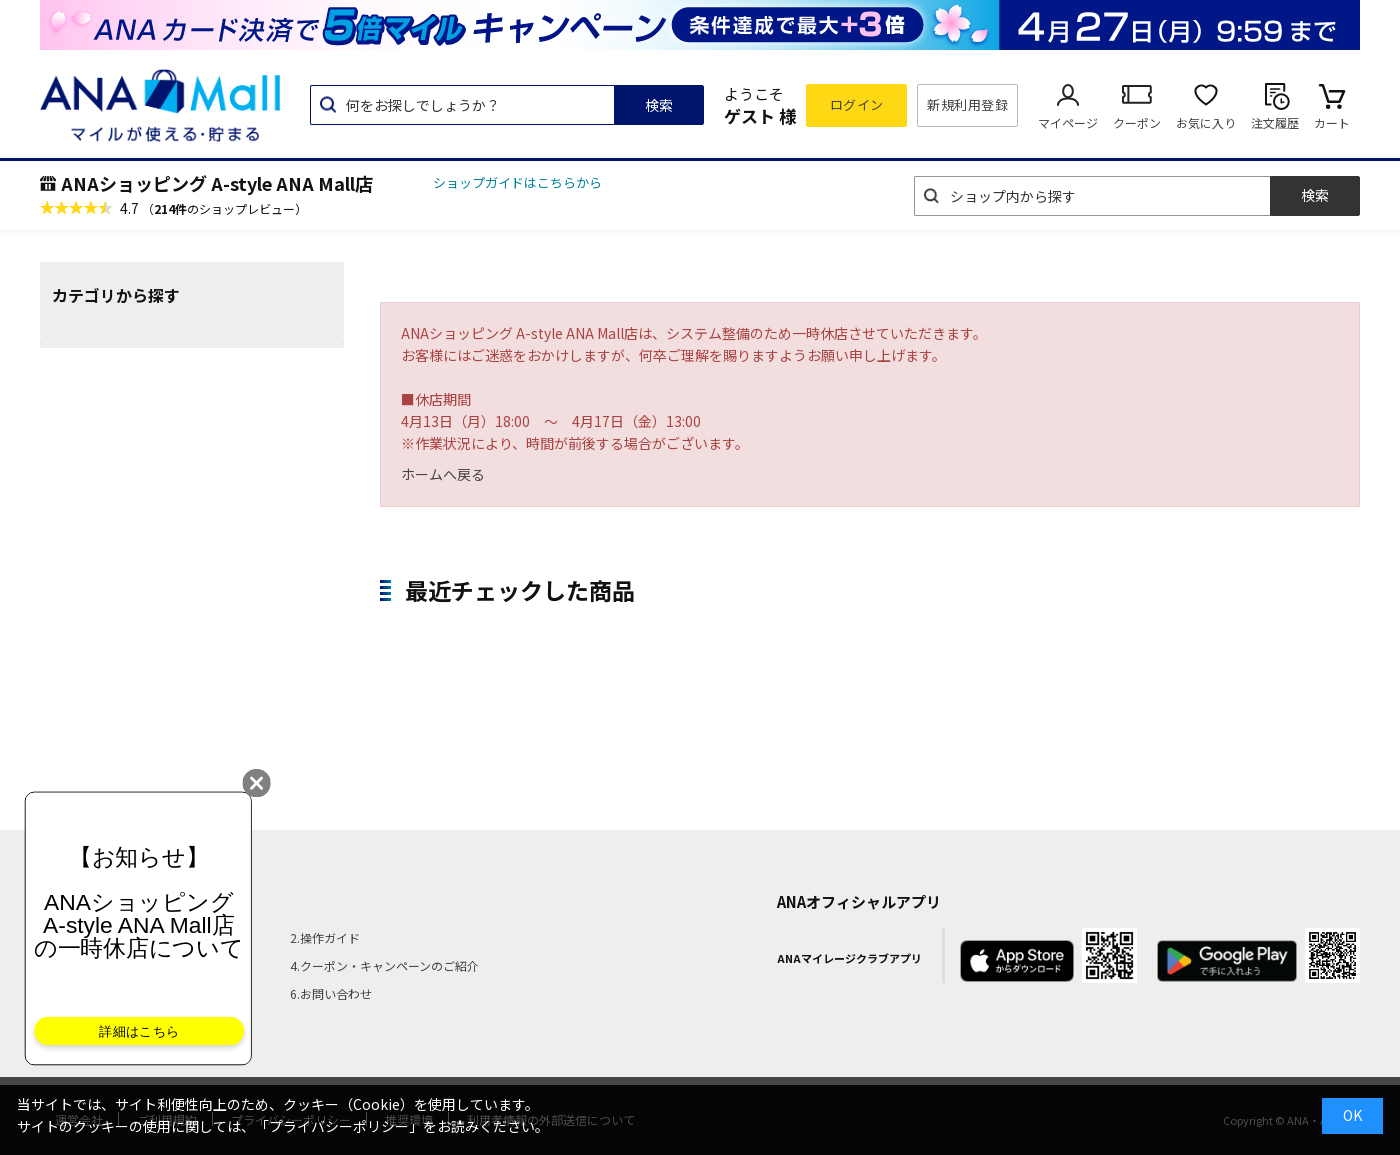 This screenshot has width=1400, height=1155. What do you see at coordinates (443, 474) in the screenshot?
I see `ホームへ戻る` at bounding box center [443, 474].